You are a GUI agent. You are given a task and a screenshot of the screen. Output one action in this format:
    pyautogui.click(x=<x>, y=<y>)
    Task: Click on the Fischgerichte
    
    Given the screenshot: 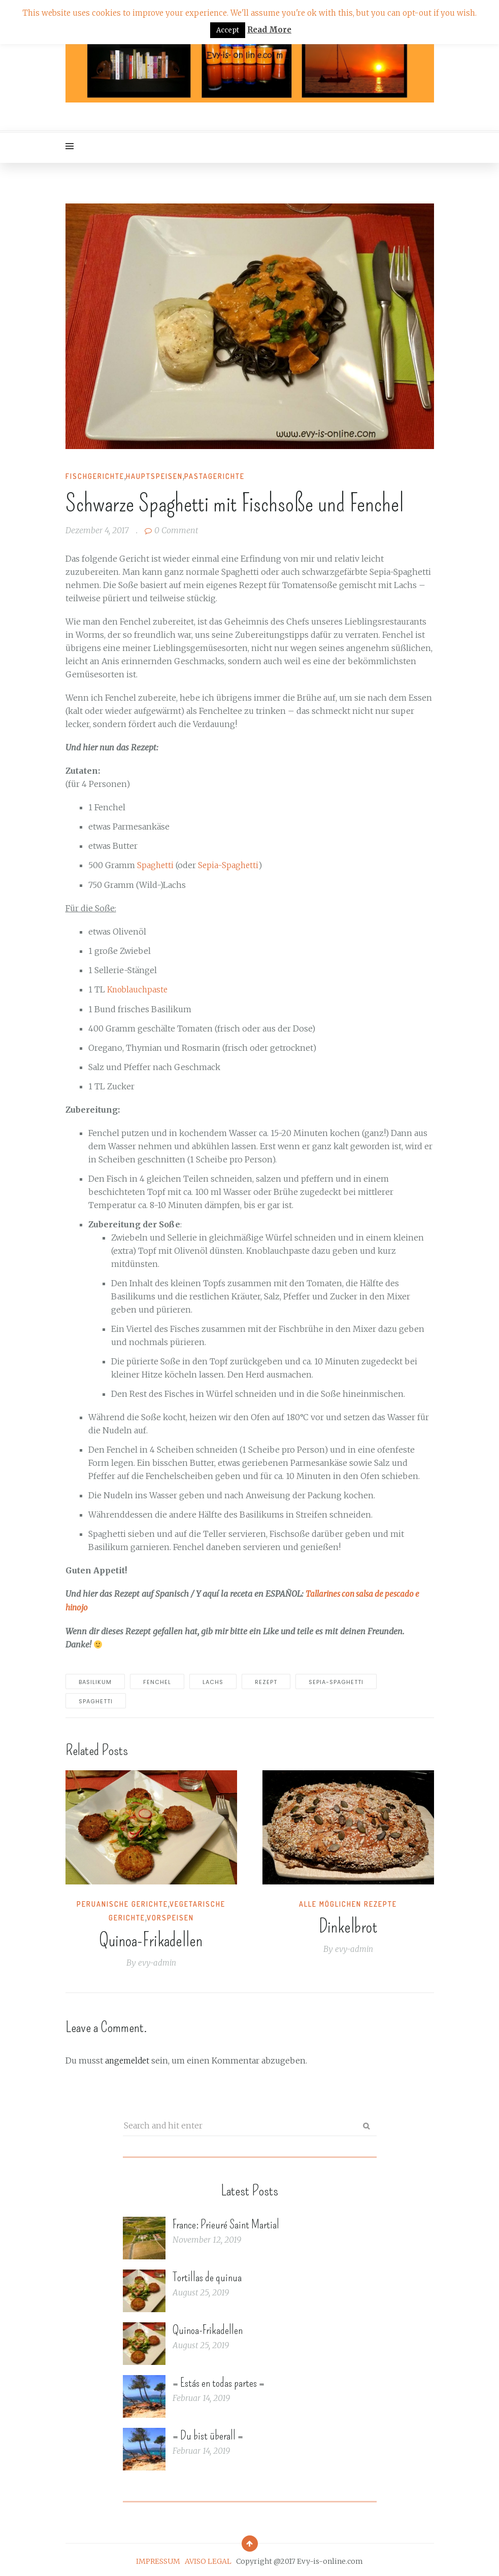 What is the action you would take?
    pyautogui.click(x=94, y=476)
    